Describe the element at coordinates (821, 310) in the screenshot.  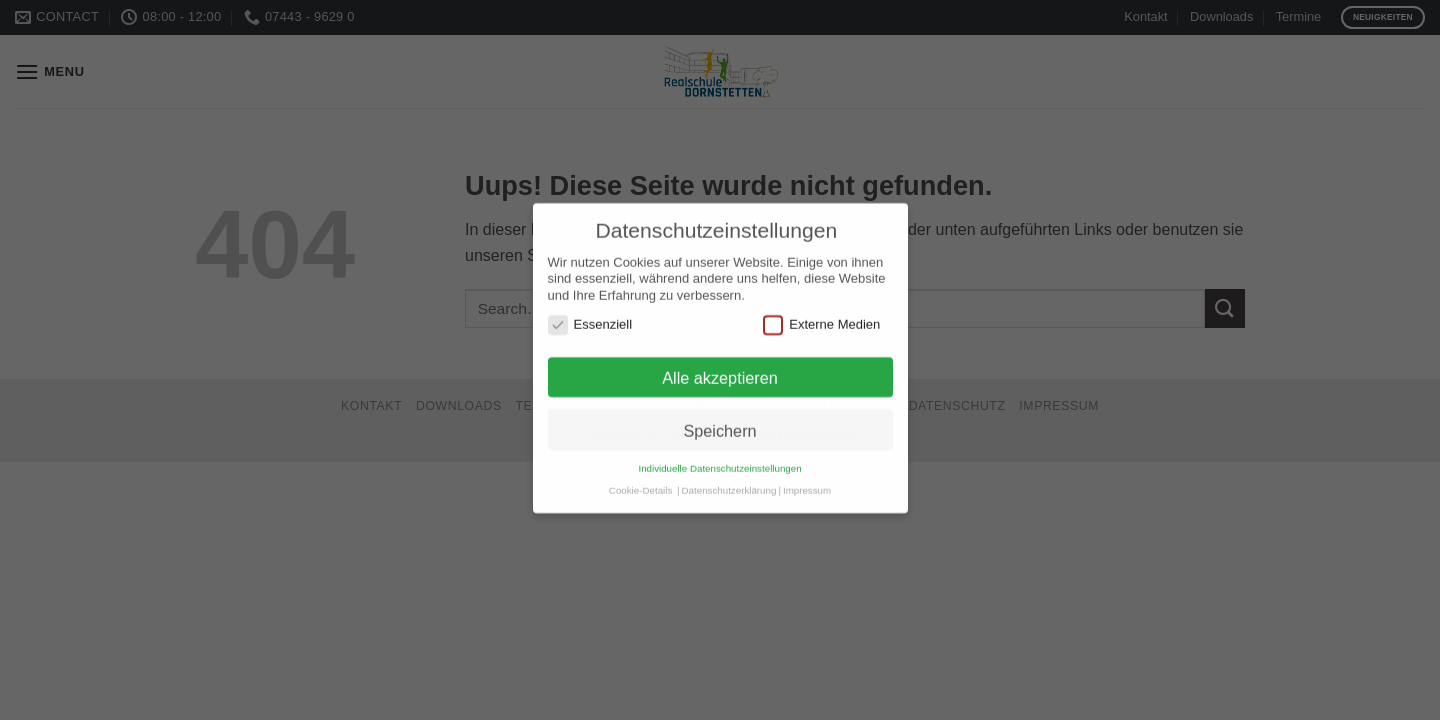
I see `Externe Medien` at that location.